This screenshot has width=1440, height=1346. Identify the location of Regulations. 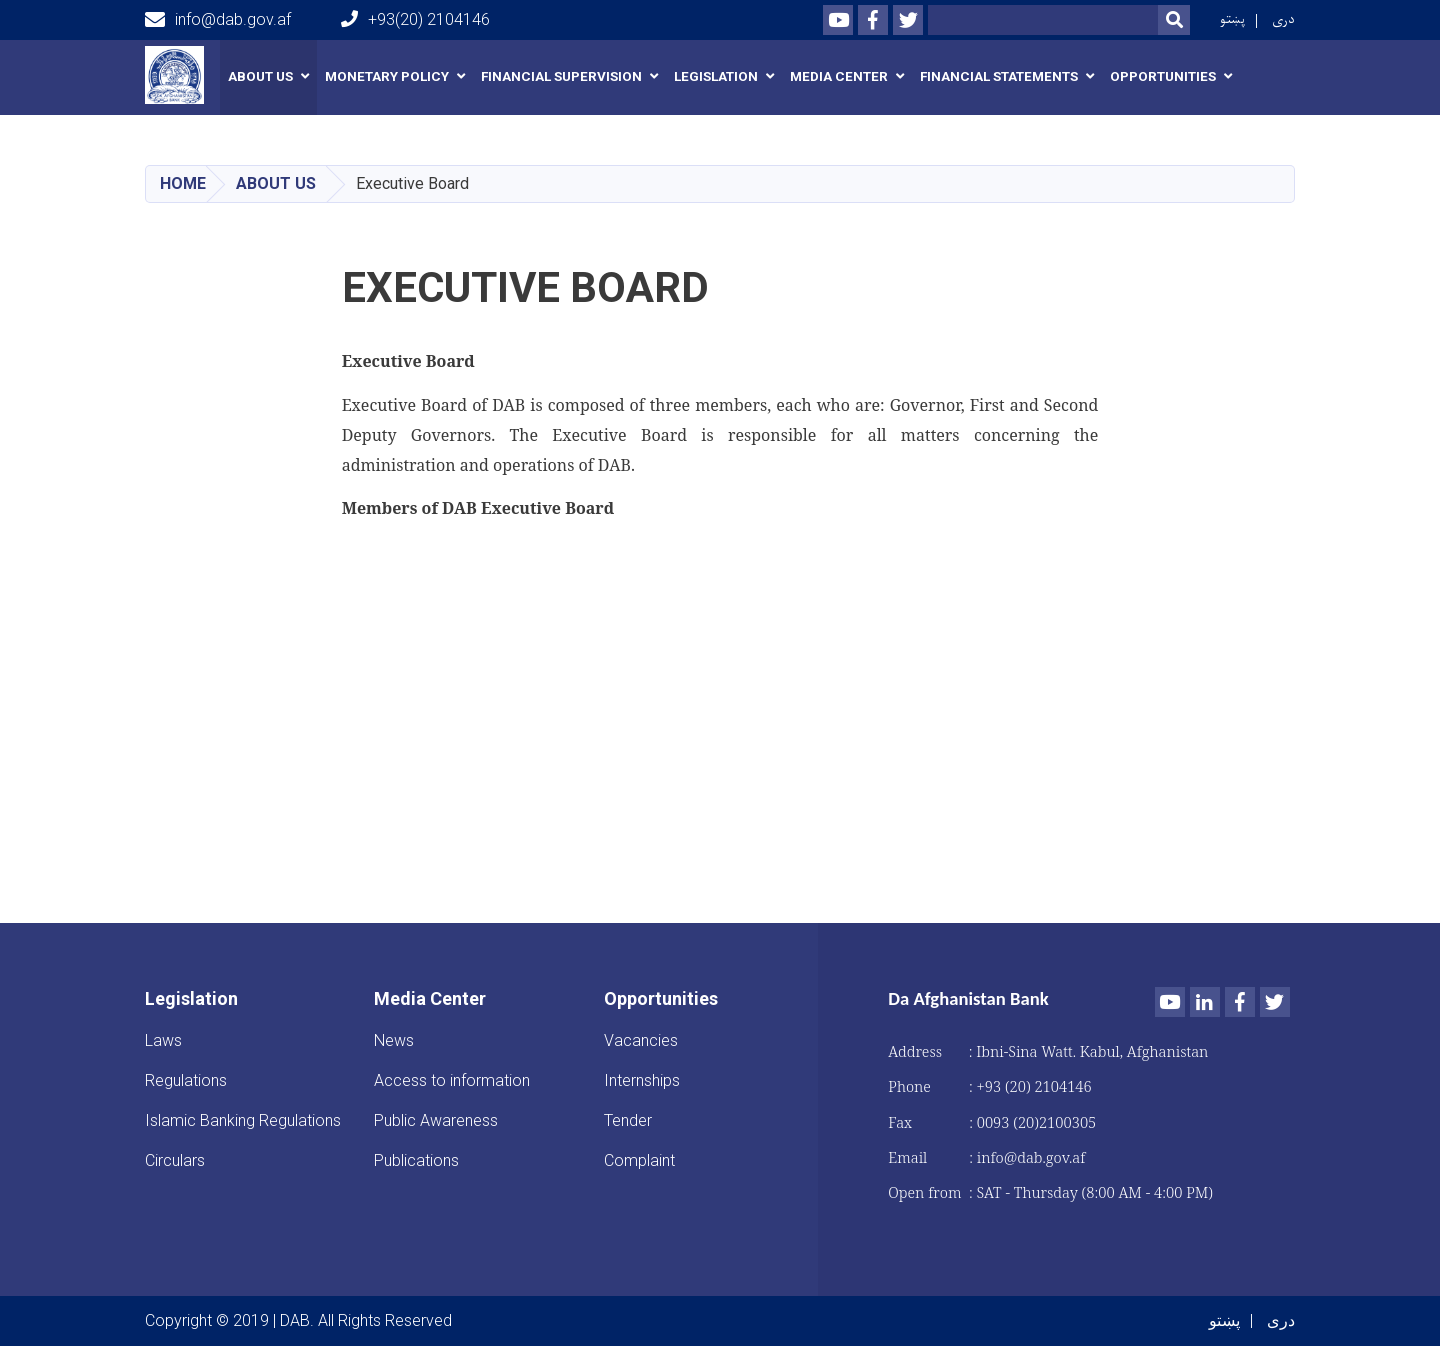
(186, 1080).